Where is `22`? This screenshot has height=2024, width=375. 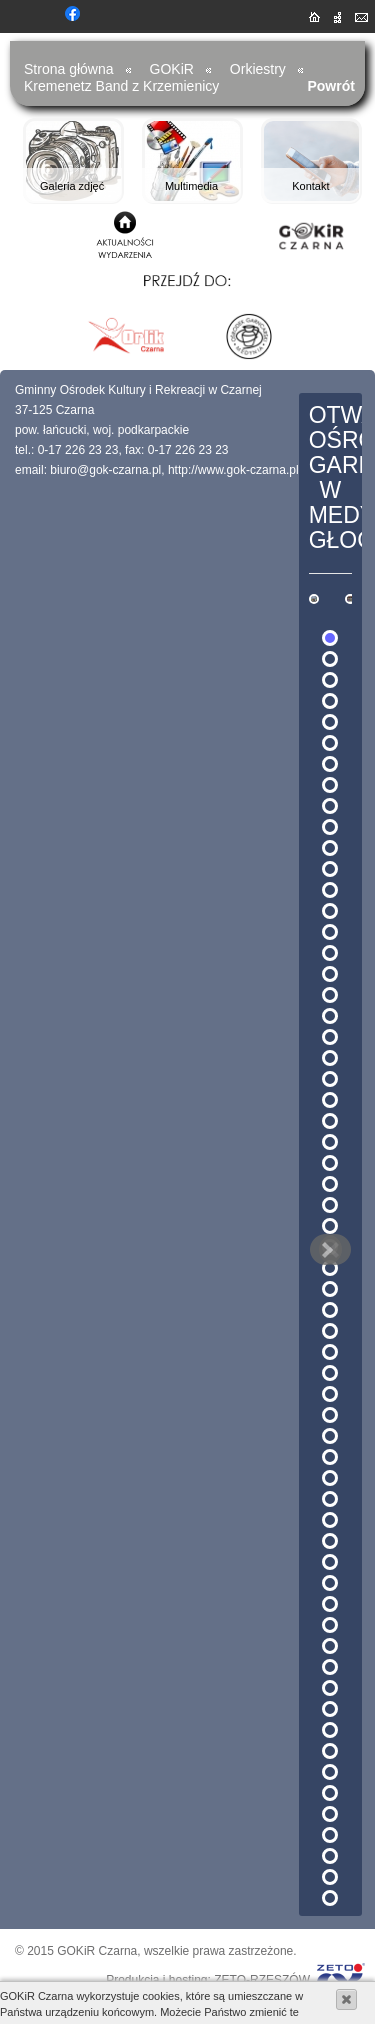 22 is located at coordinates (330, 1079).